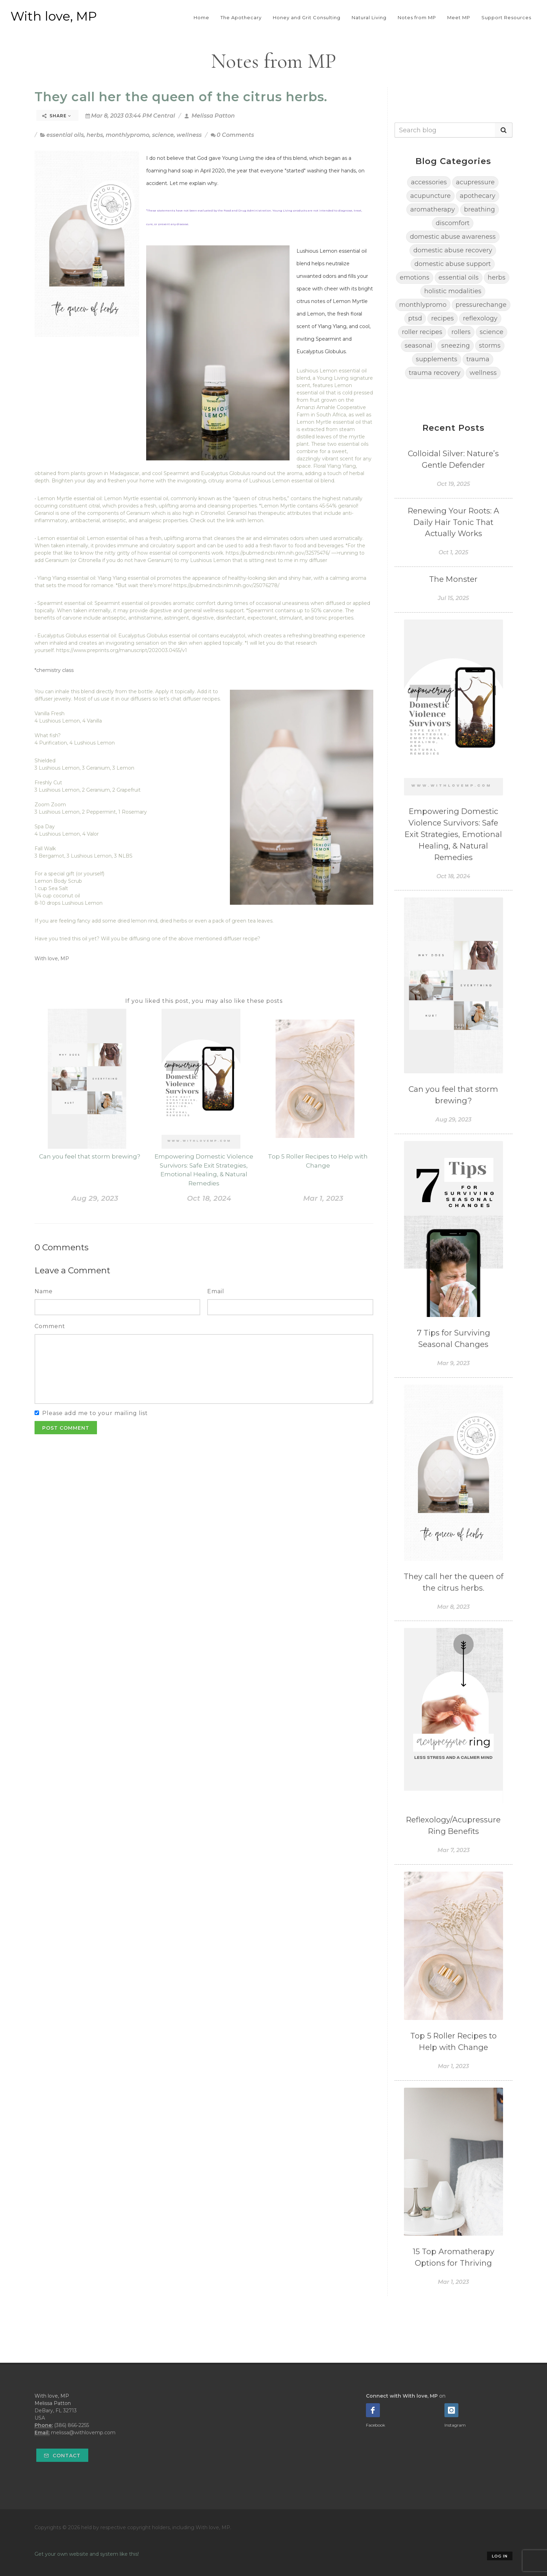 The height and width of the screenshot is (2576, 547). I want to click on apothecary, so click(477, 196).